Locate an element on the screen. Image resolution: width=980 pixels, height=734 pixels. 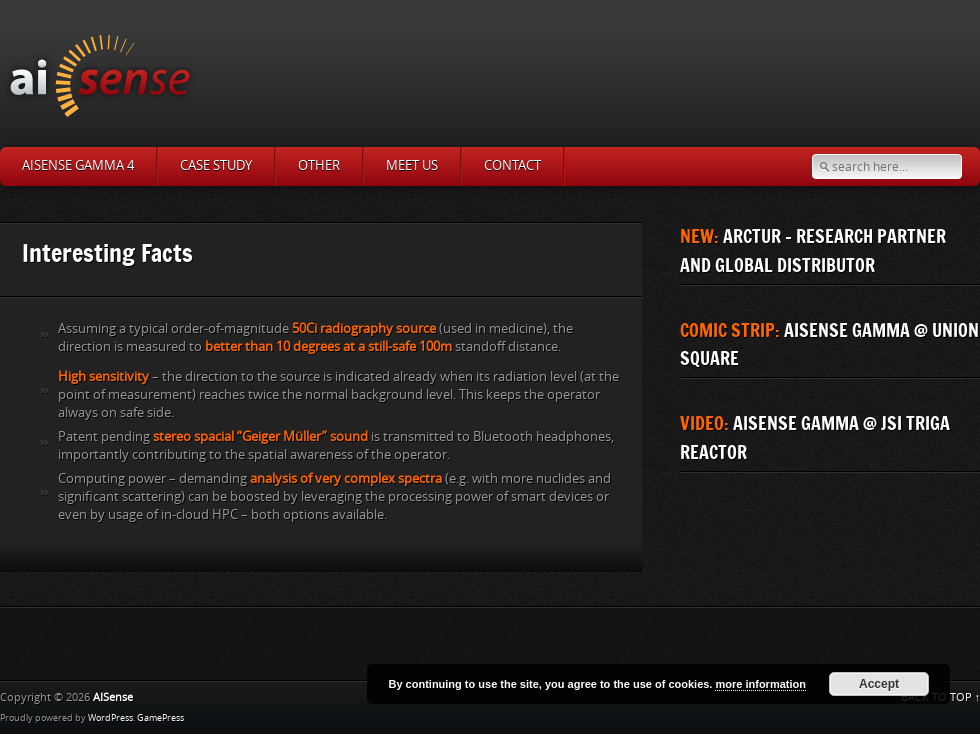
AISense Gamma 4 is located at coordinates (78, 165).